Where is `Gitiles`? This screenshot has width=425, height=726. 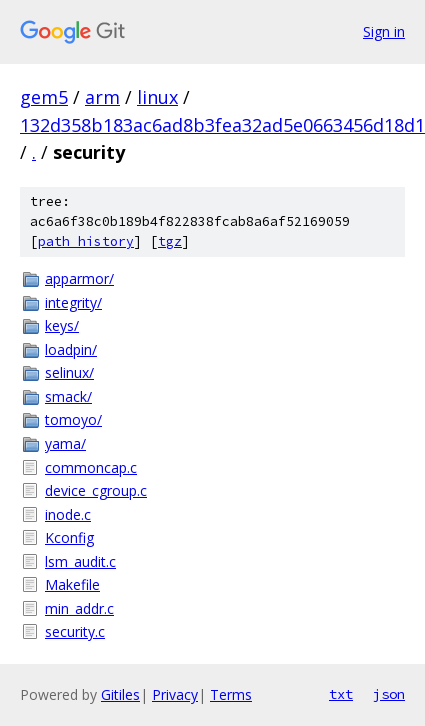
Gitiles is located at coordinates (120, 694).